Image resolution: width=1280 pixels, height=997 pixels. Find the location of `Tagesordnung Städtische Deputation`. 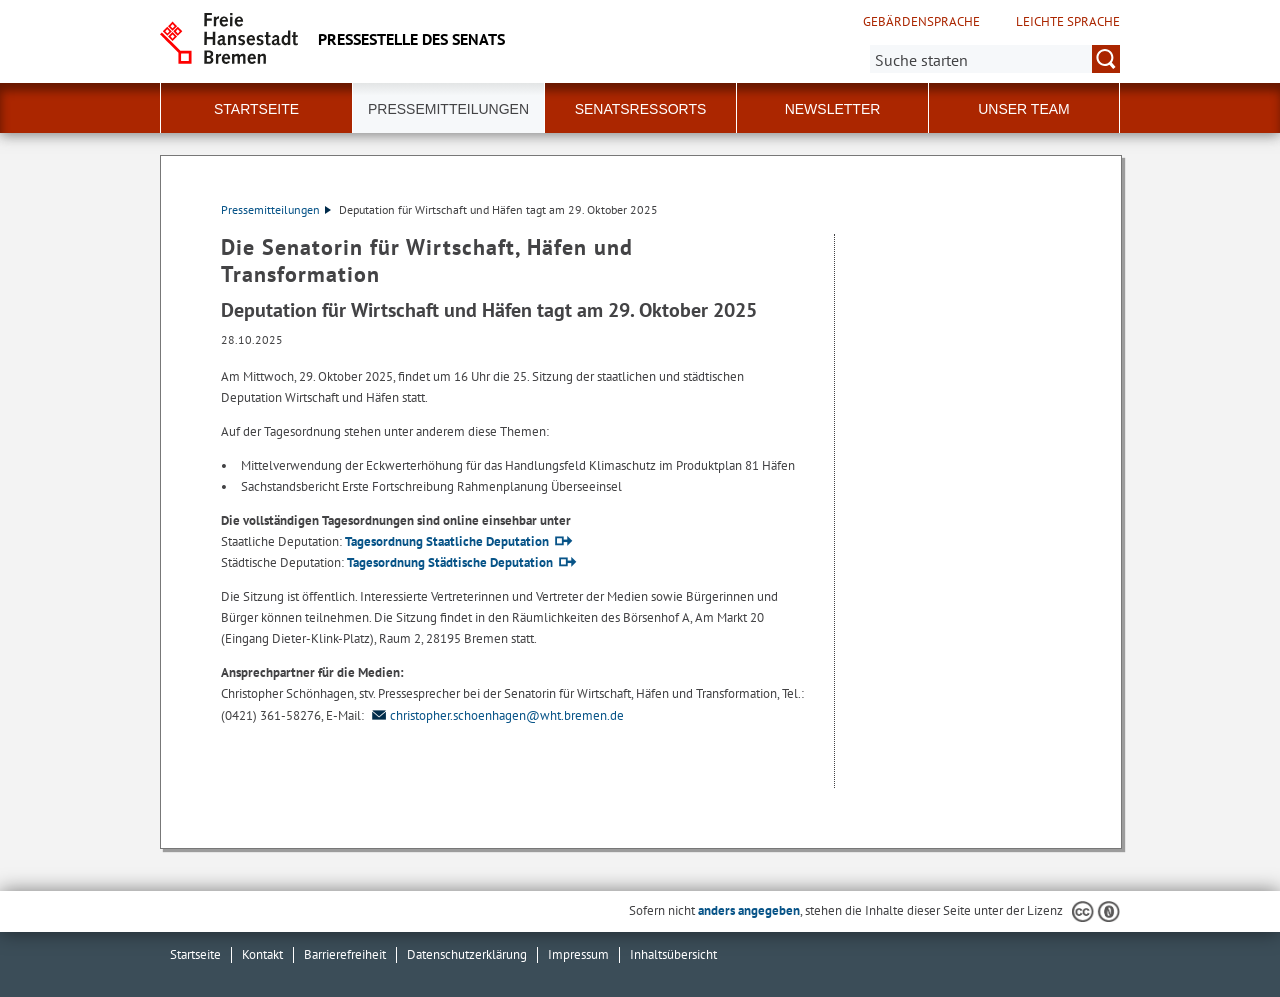

Tagesordnung Städtische Deputation is located at coordinates (450, 562).